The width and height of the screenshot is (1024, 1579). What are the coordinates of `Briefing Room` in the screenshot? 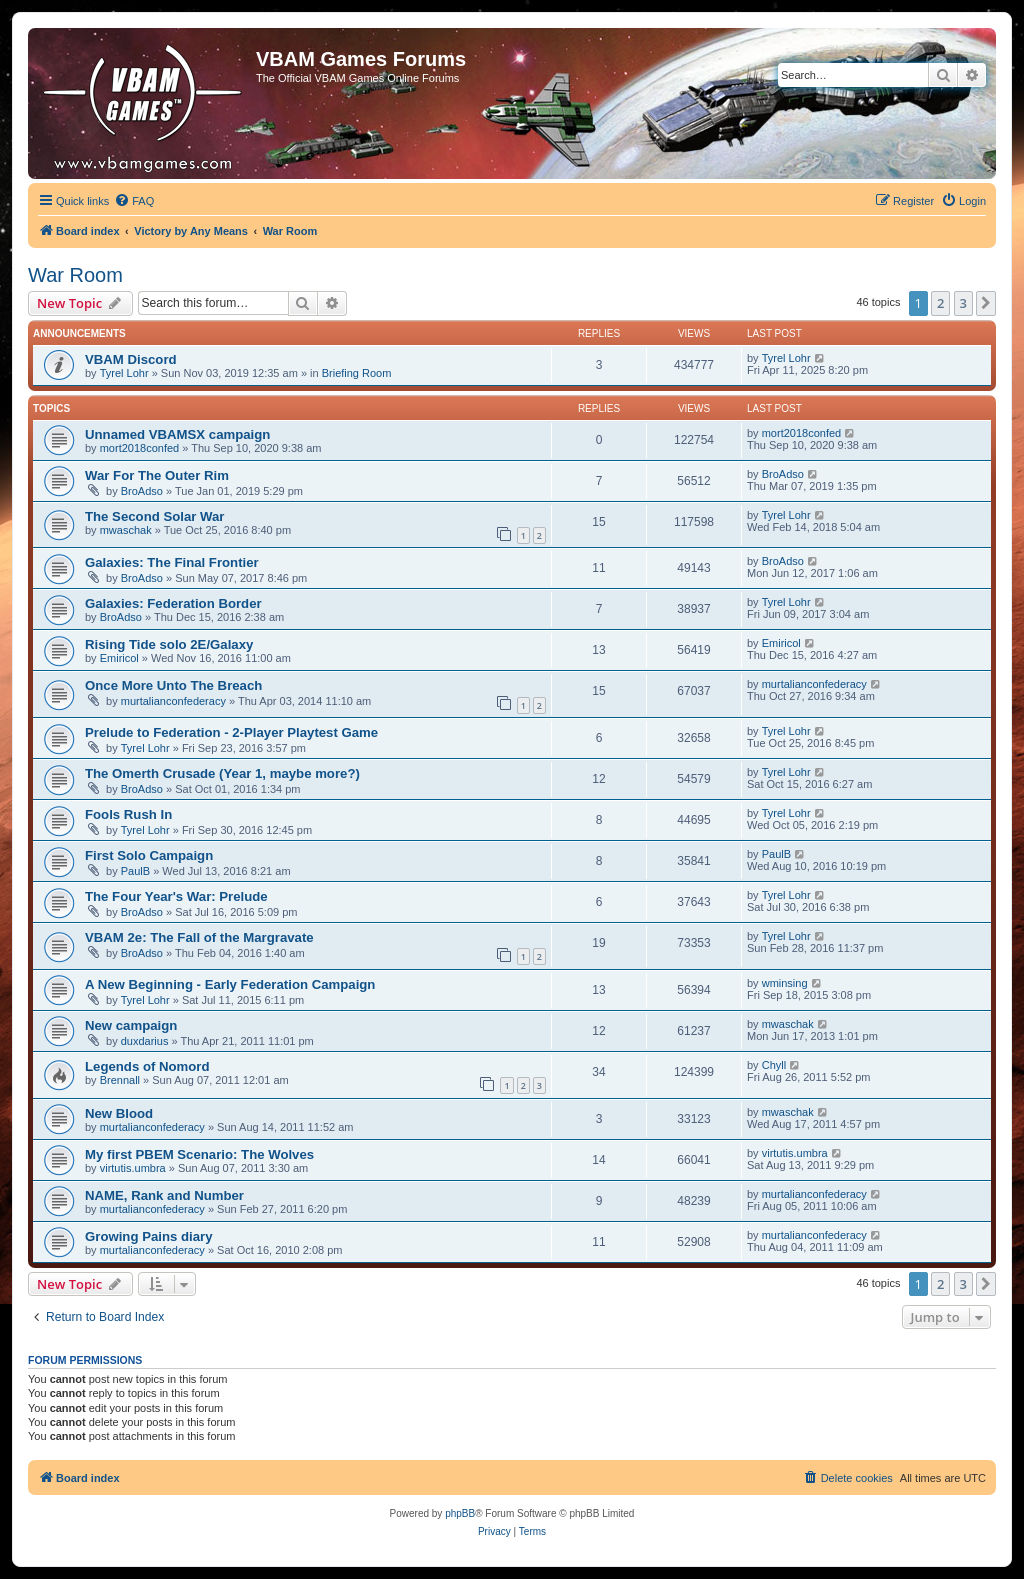 It's located at (357, 373).